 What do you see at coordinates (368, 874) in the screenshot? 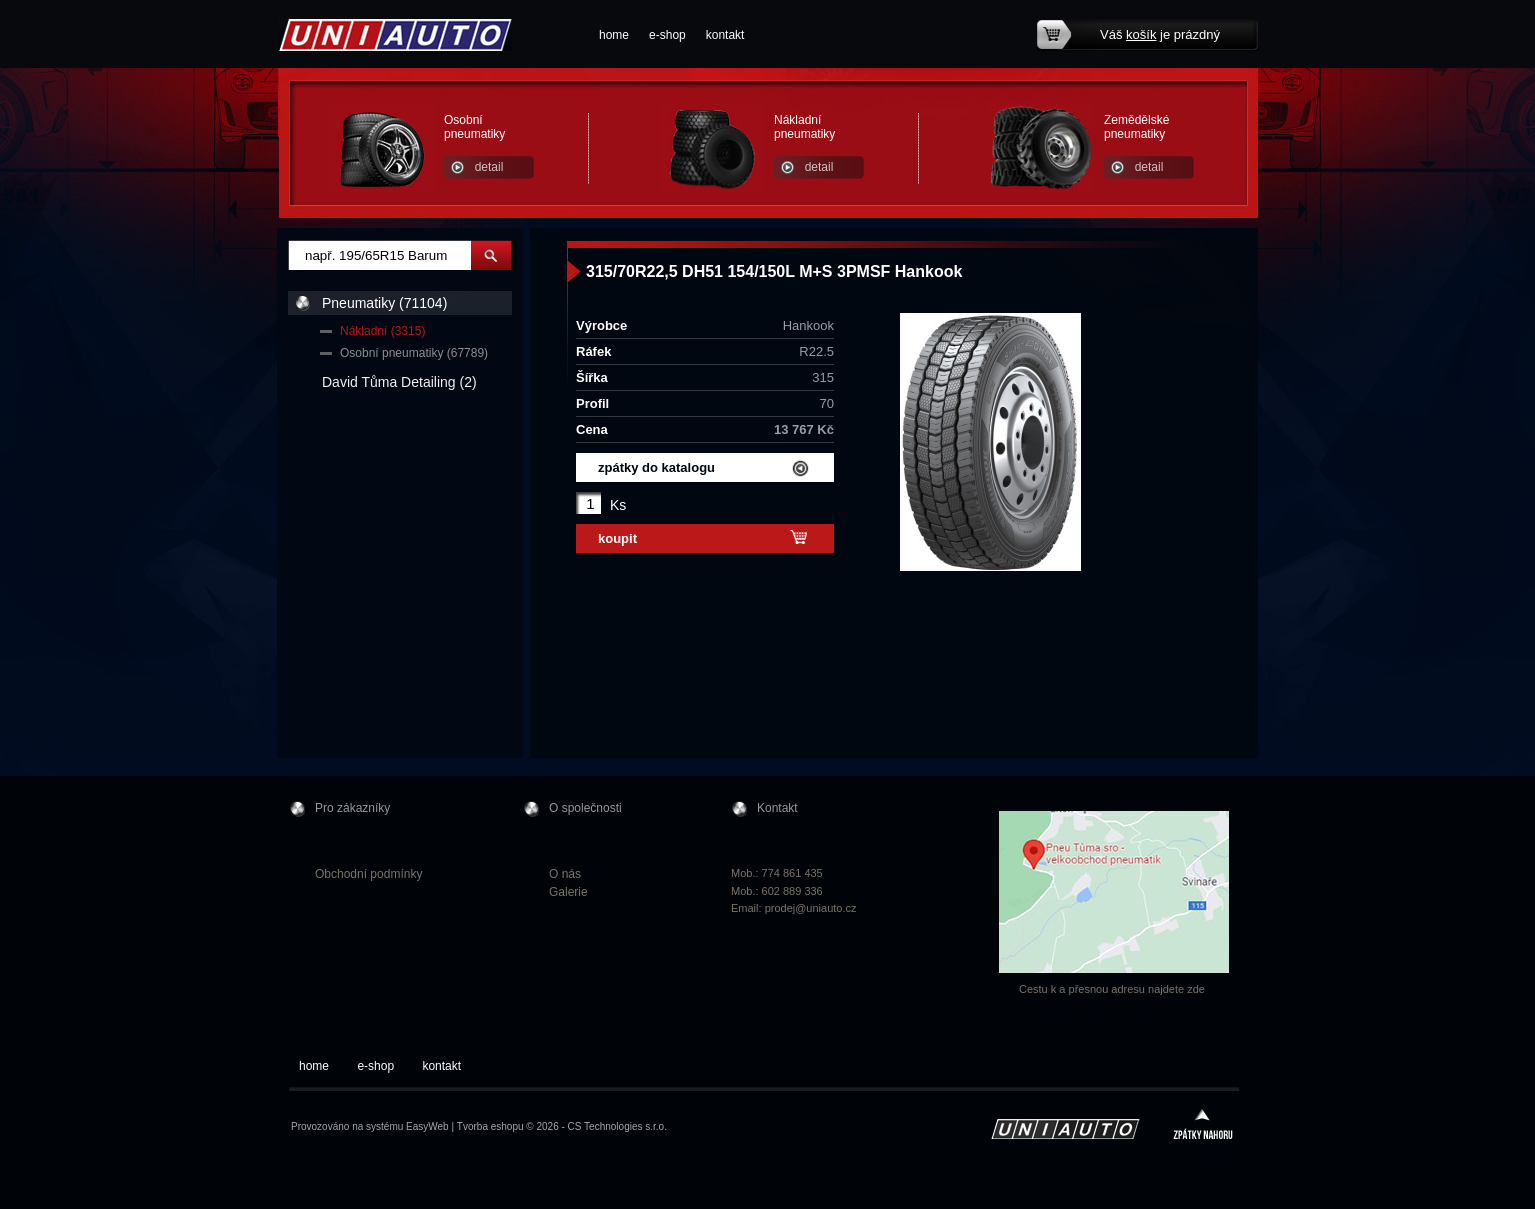
I see `Obchodní podmínky` at bounding box center [368, 874].